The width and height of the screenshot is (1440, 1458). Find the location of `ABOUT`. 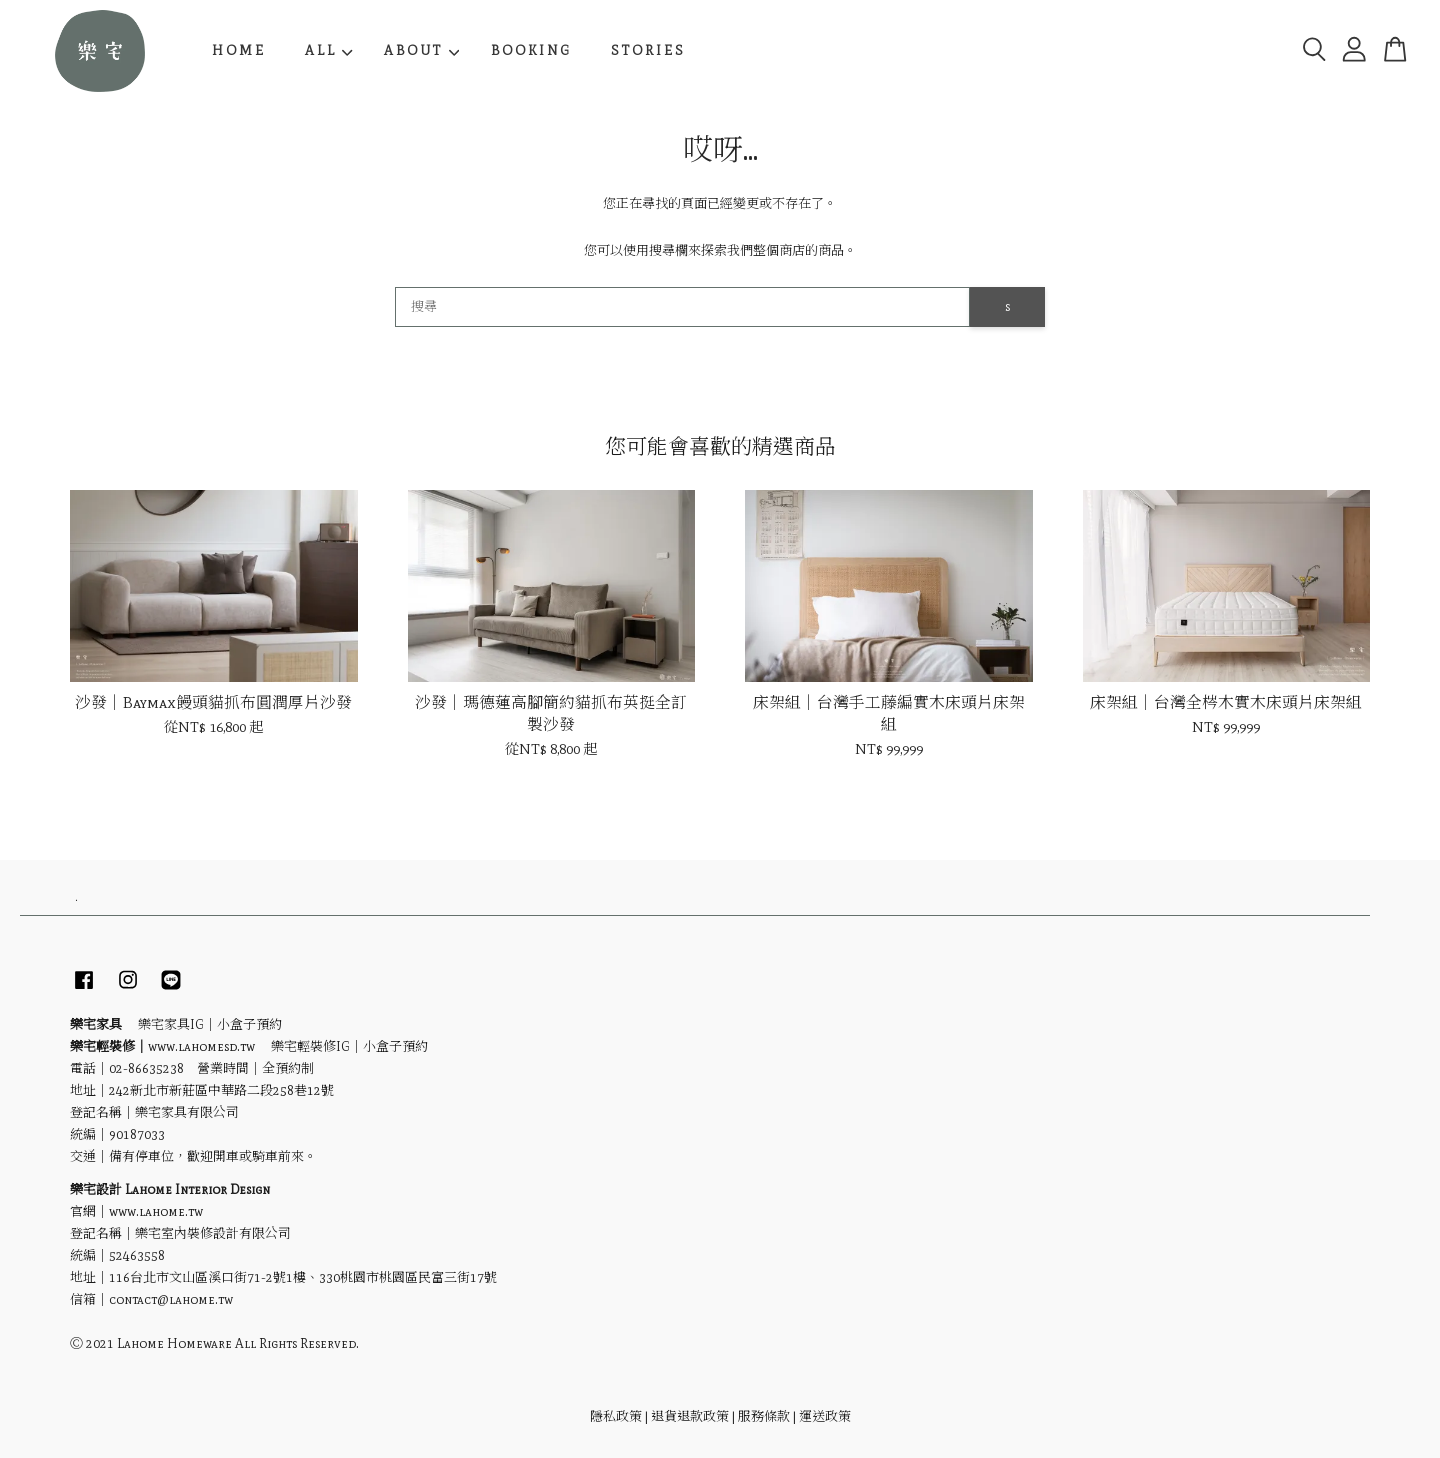

ABOUT is located at coordinates (421, 50).